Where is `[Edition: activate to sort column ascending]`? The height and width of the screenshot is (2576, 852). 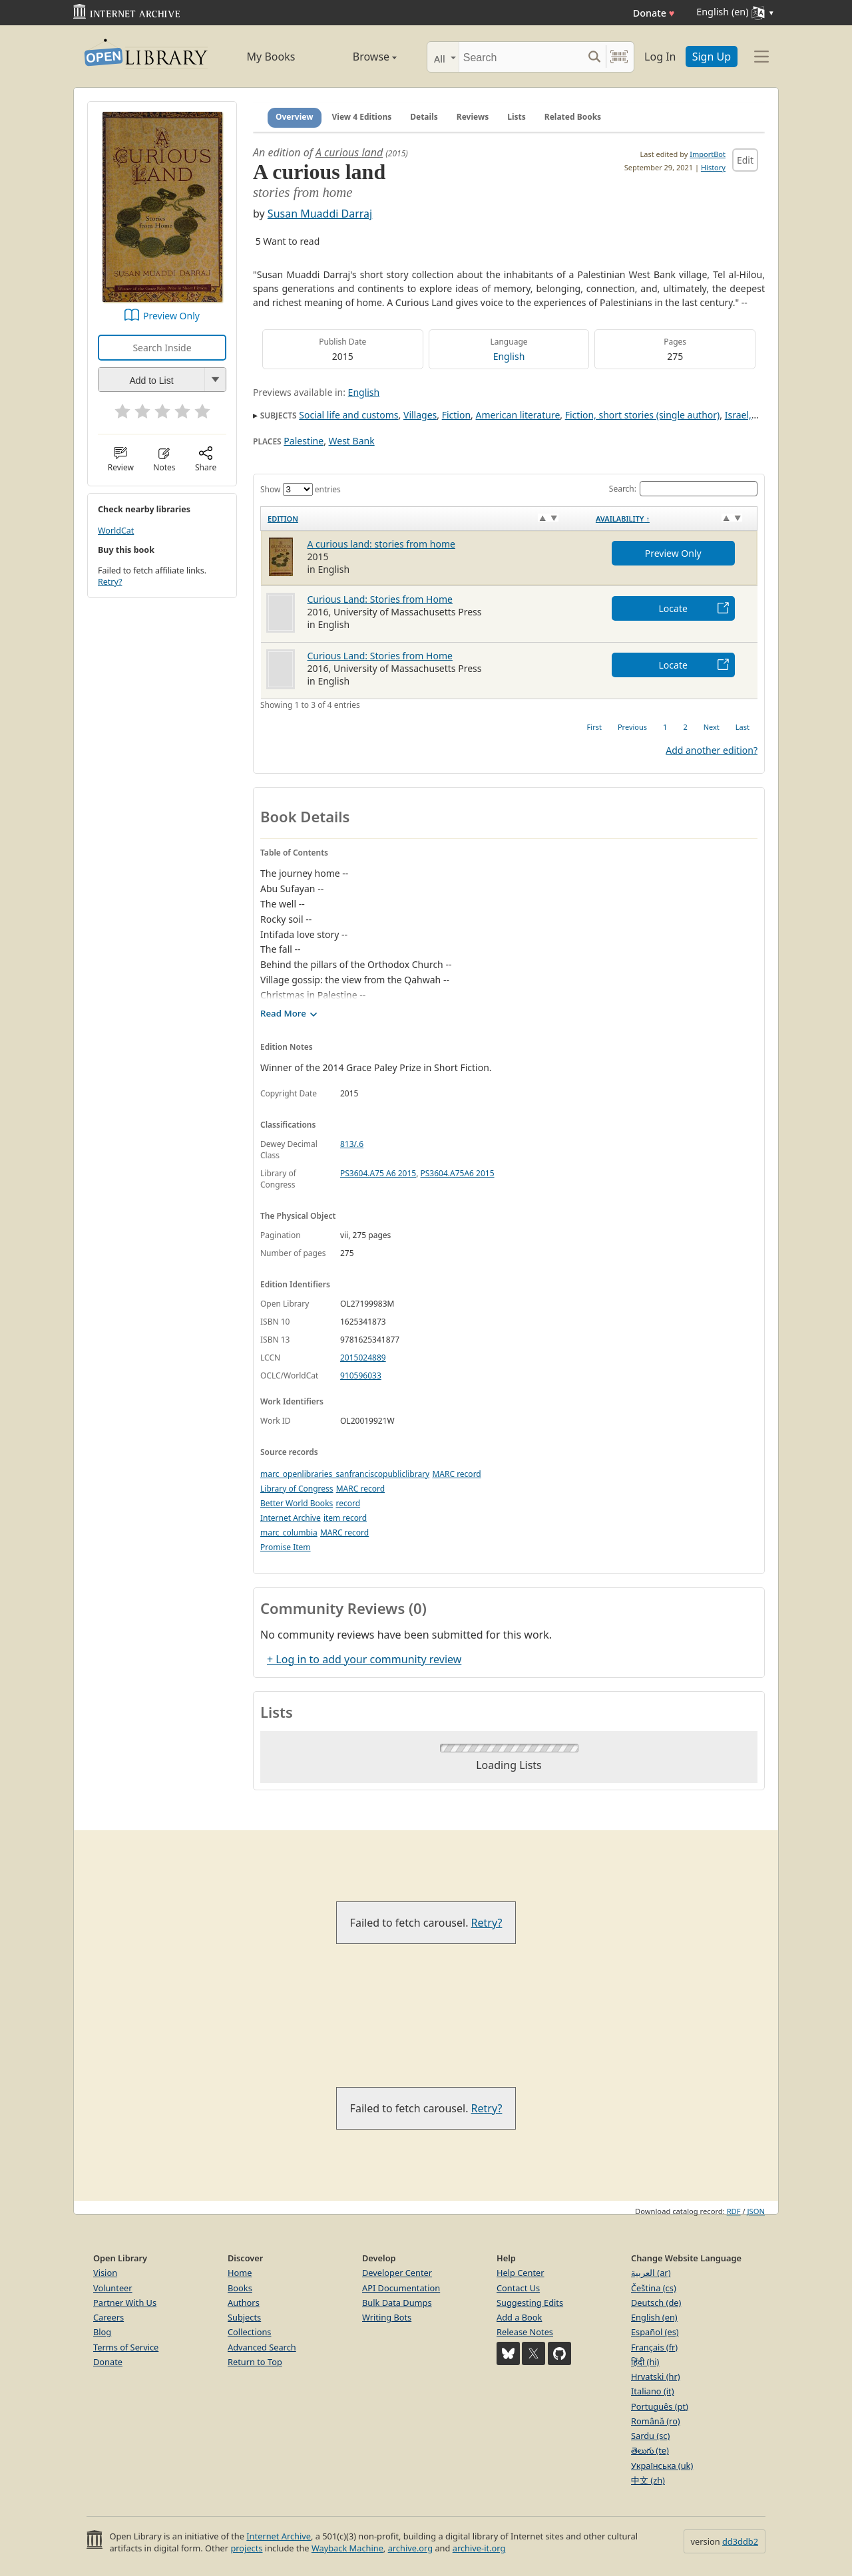 [Edition: activate to sort column ascending] is located at coordinates (425, 518).